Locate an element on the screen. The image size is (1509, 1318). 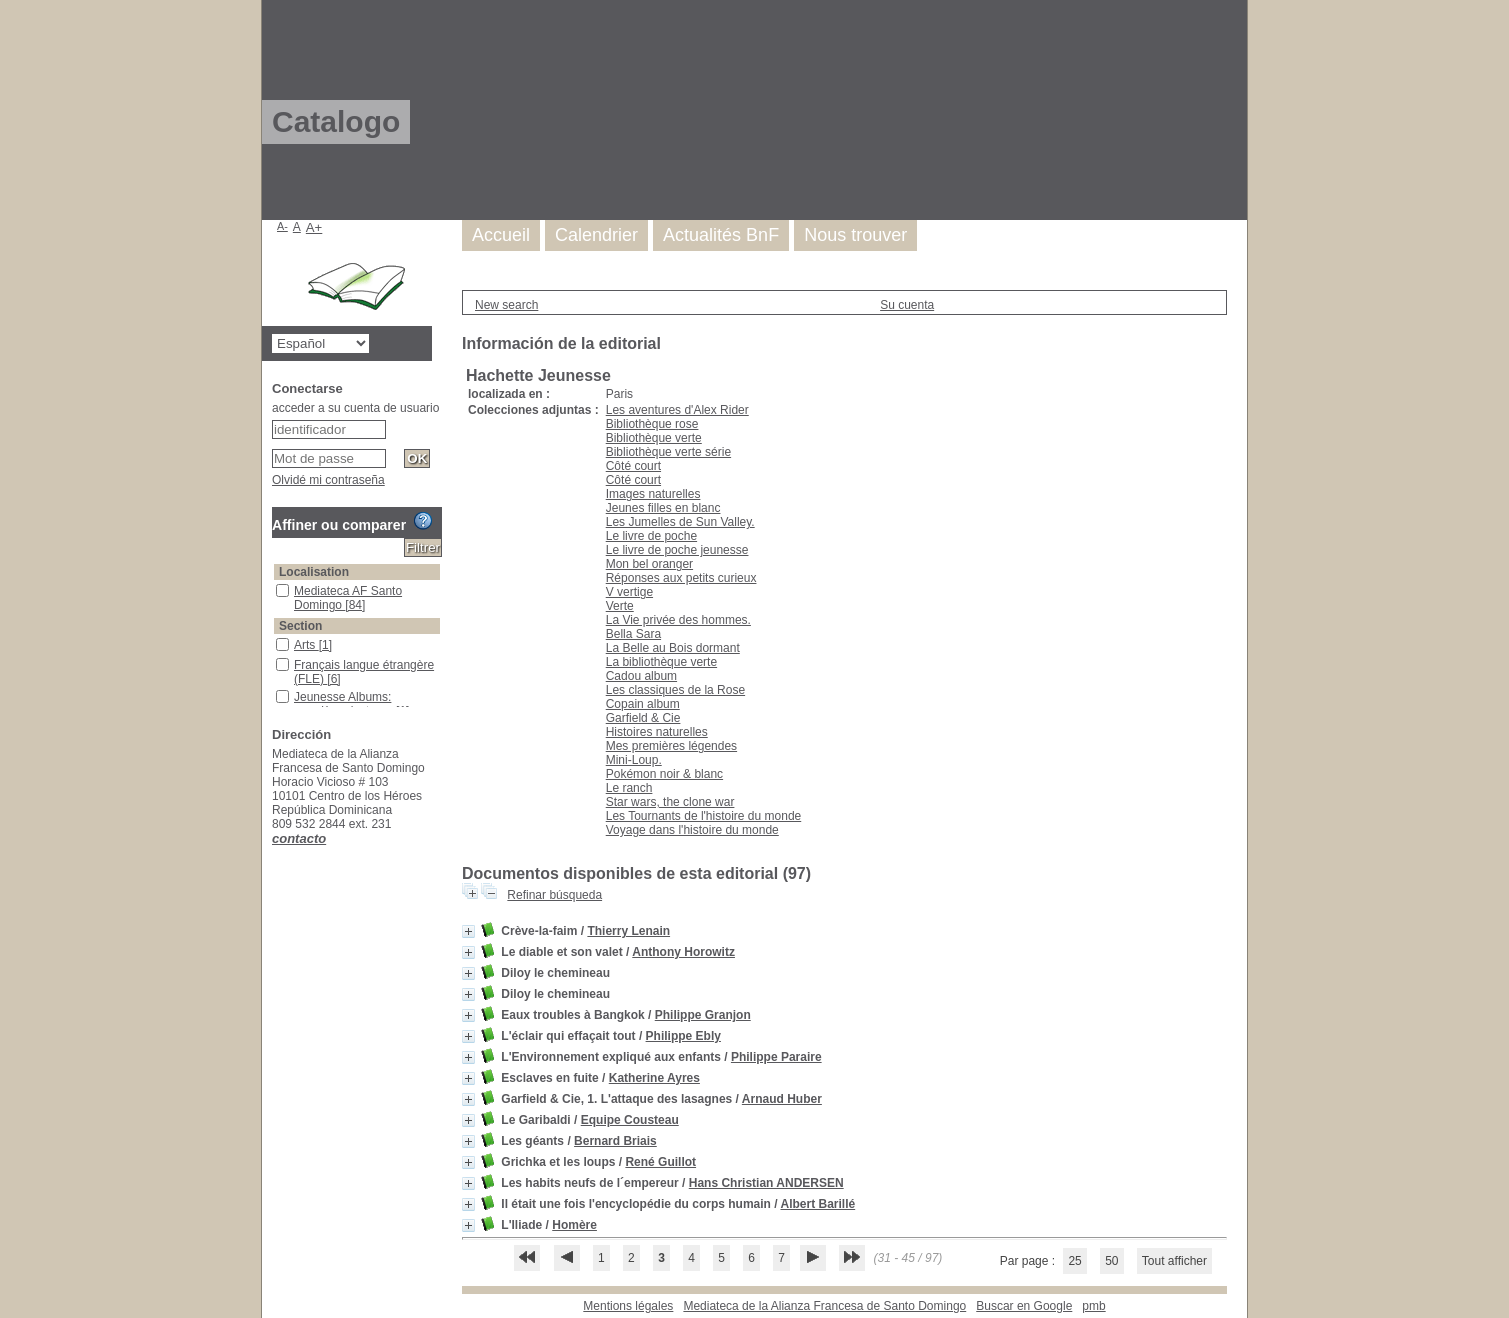
V vertige is located at coordinates (629, 592).